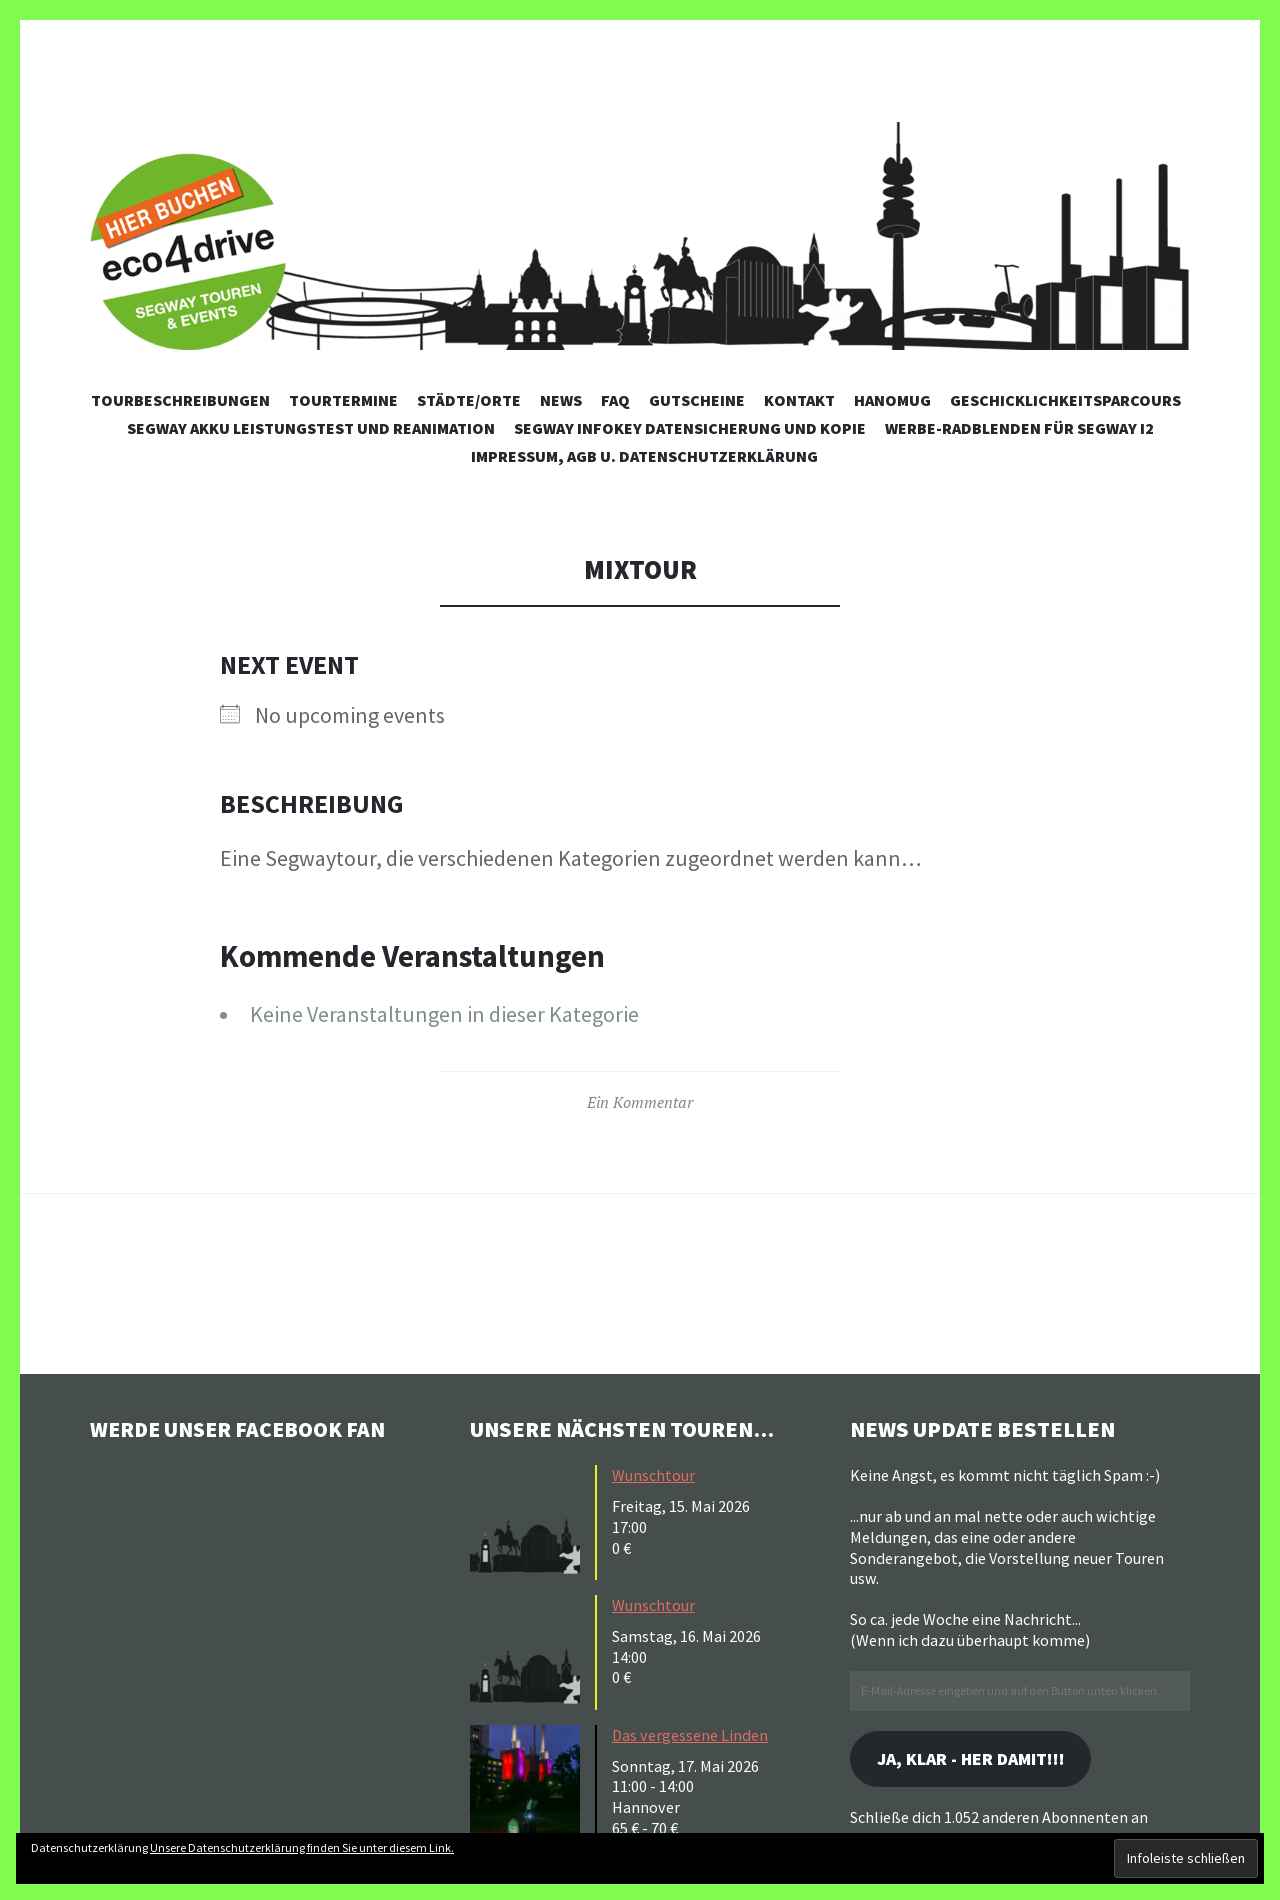 The height and width of the screenshot is (1900, 1280). I want to click on Werde unser Facebook Fan, so click(240, 1429).